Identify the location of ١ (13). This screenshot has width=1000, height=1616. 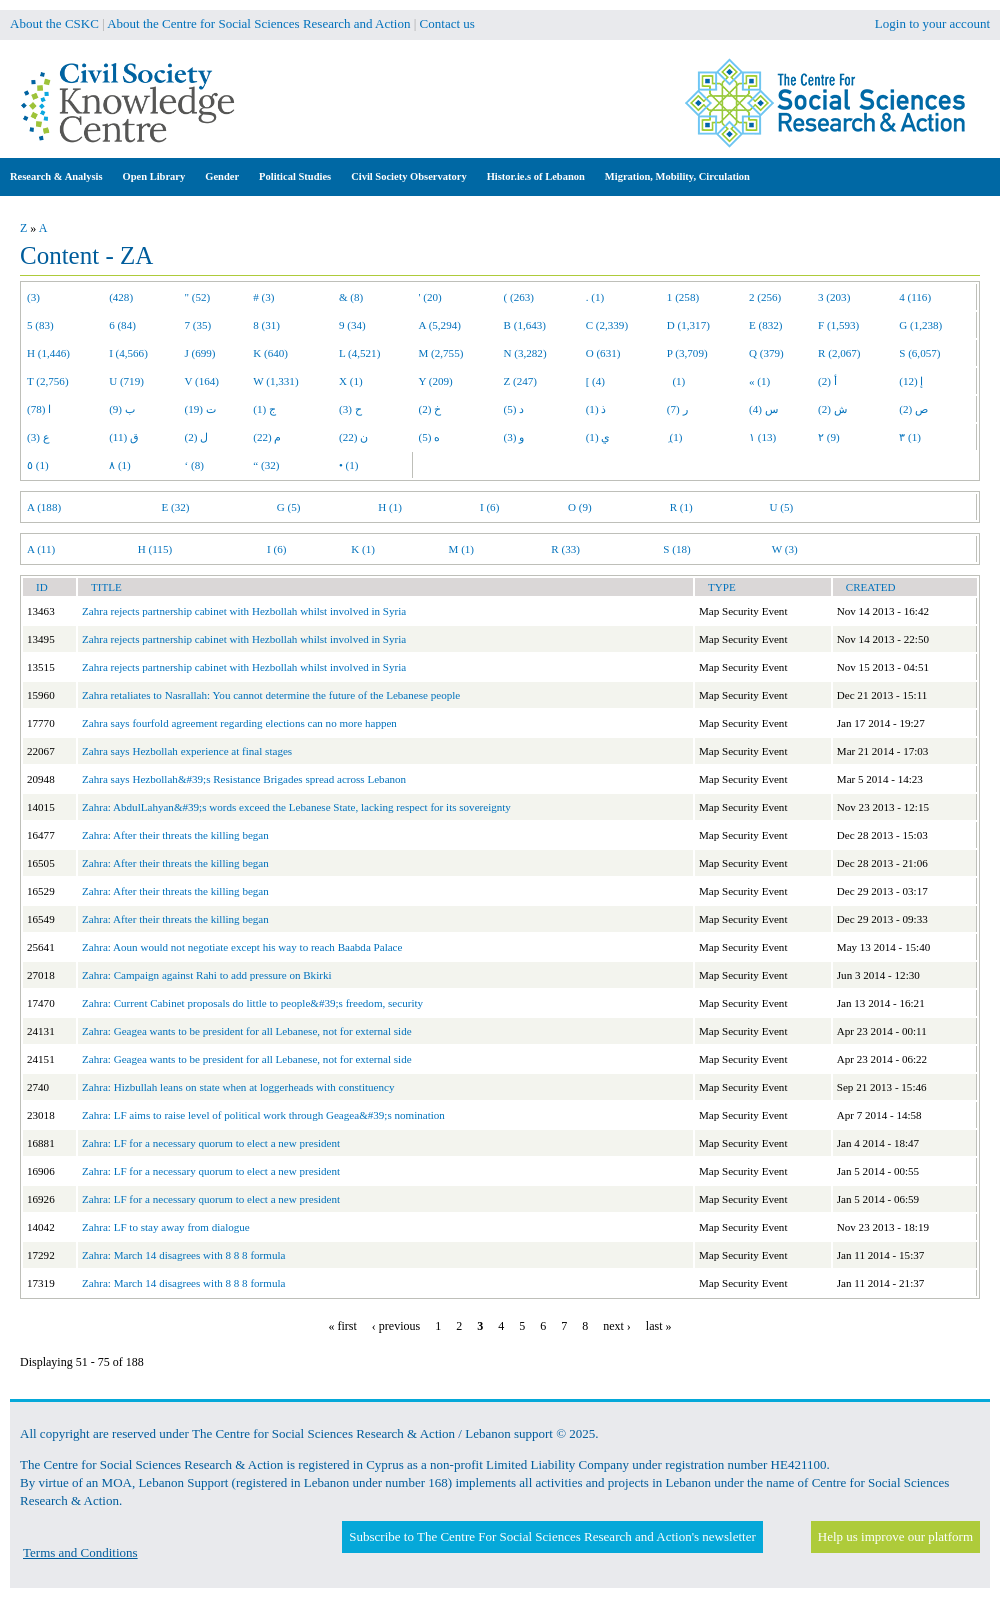
(762, 437).